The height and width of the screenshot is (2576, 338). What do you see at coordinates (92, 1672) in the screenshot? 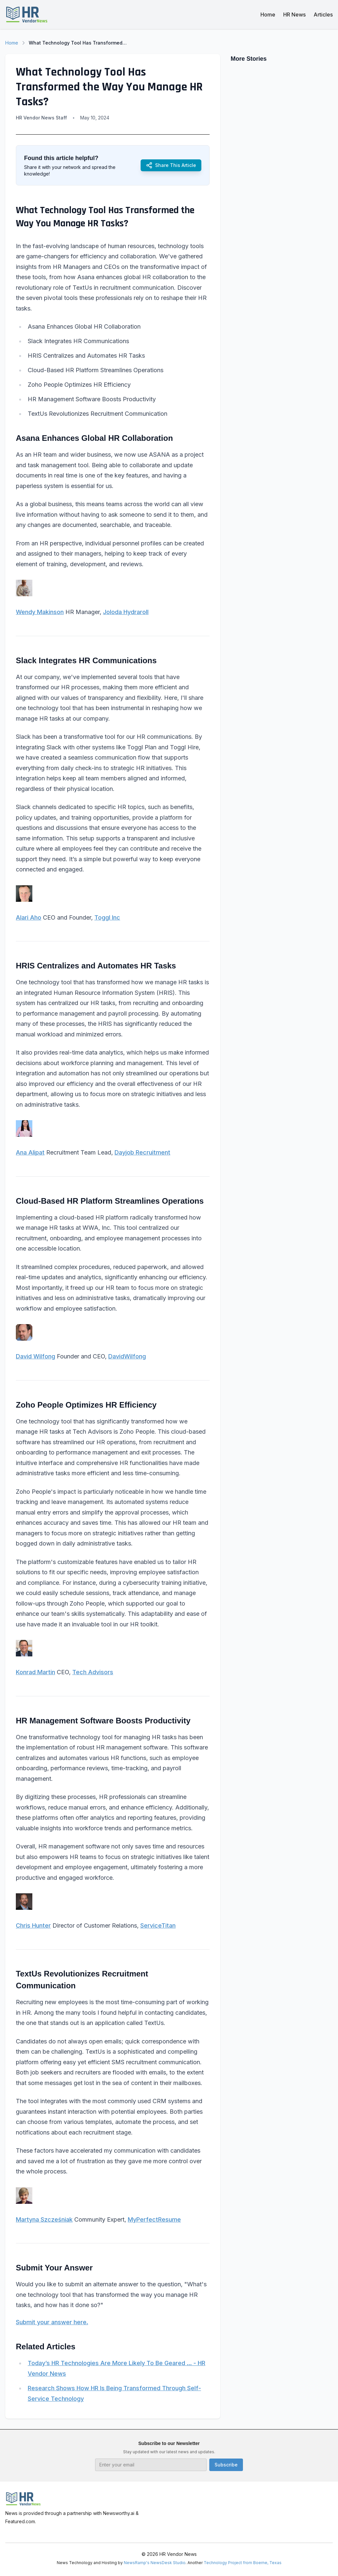
I see `Tech Advisors` at bounding box center [92, 1672].